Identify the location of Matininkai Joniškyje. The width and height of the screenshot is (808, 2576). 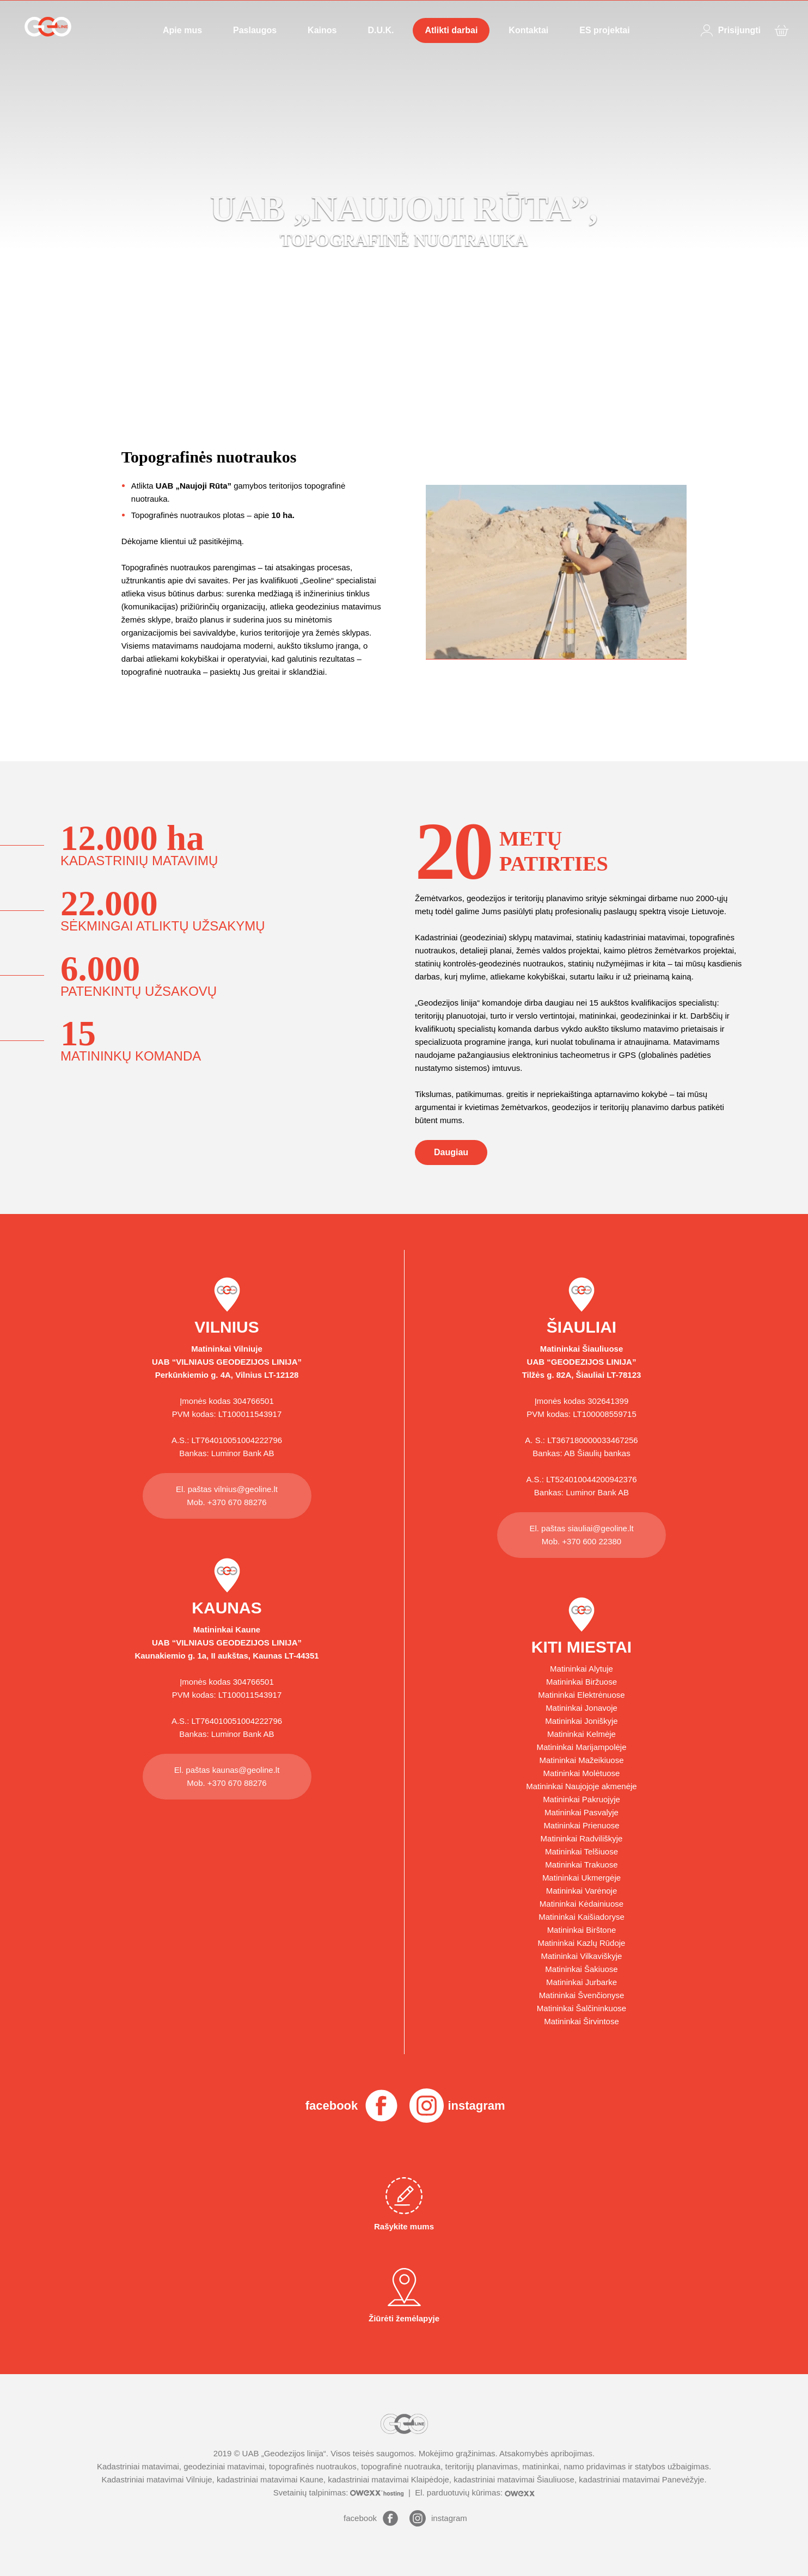
(581, 1720).